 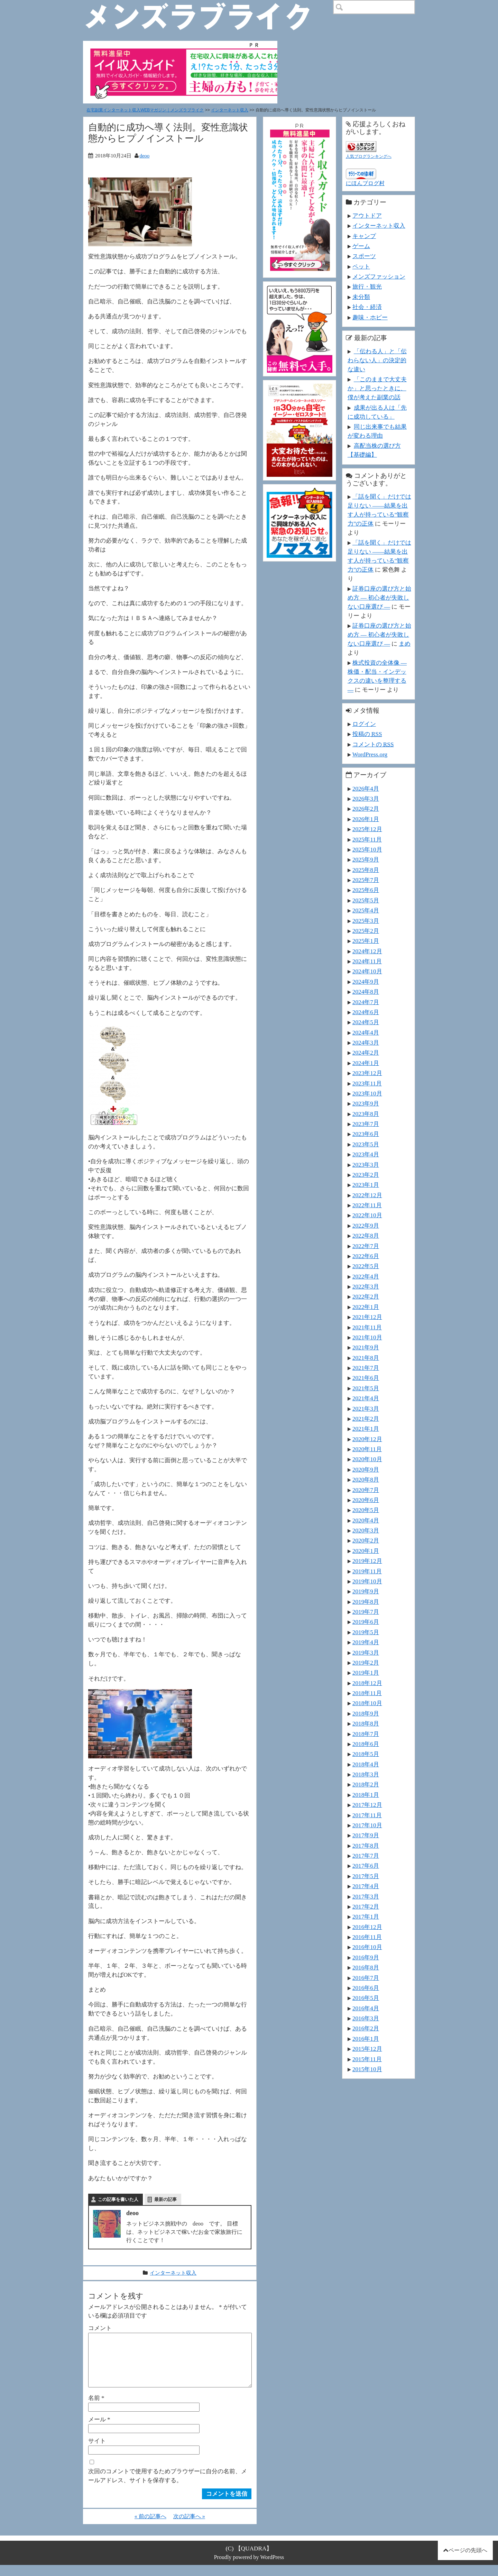 What do you see at coordinates (365, 1978) in the screenshot?
I see `2016年7月` at bounding box center [365, 1978].